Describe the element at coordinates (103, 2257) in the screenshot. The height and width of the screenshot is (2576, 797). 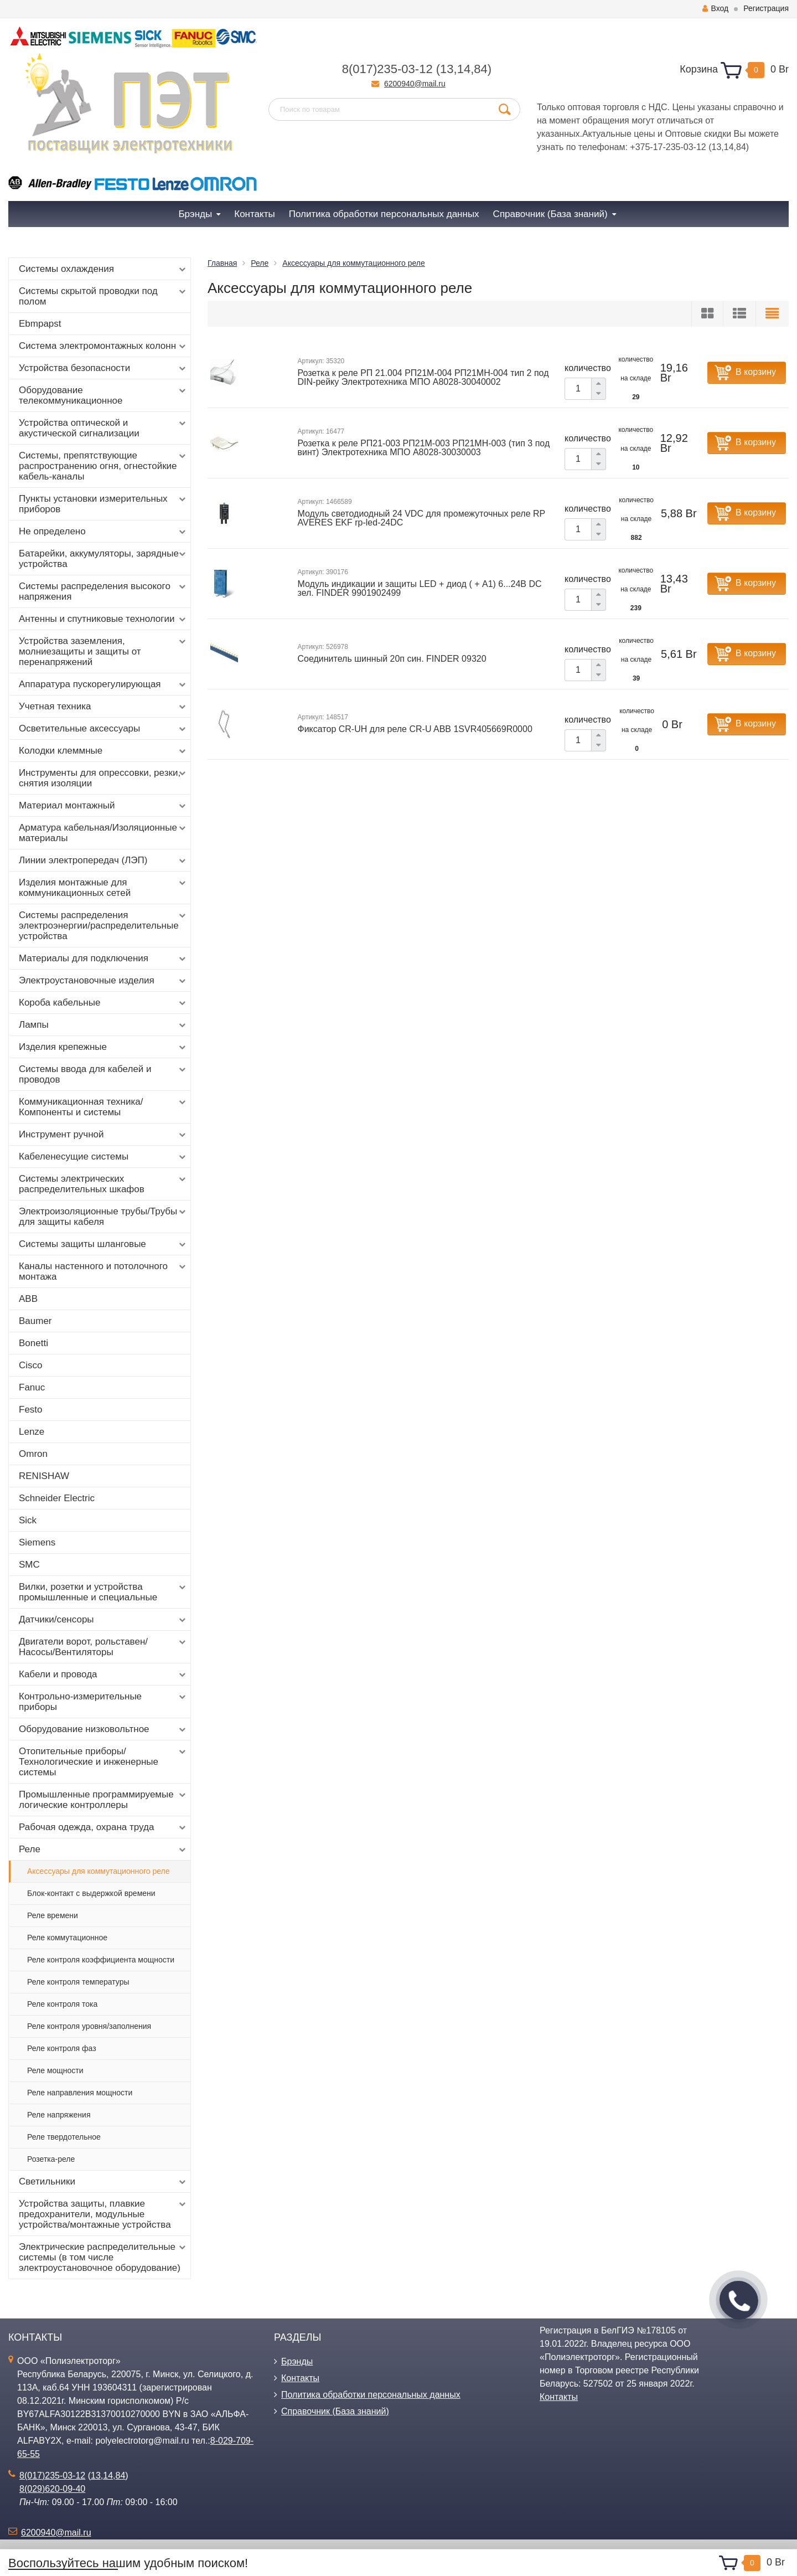
I see `Электрические распределительные системы (в том числе электроустановочное оборудование)` at that location.